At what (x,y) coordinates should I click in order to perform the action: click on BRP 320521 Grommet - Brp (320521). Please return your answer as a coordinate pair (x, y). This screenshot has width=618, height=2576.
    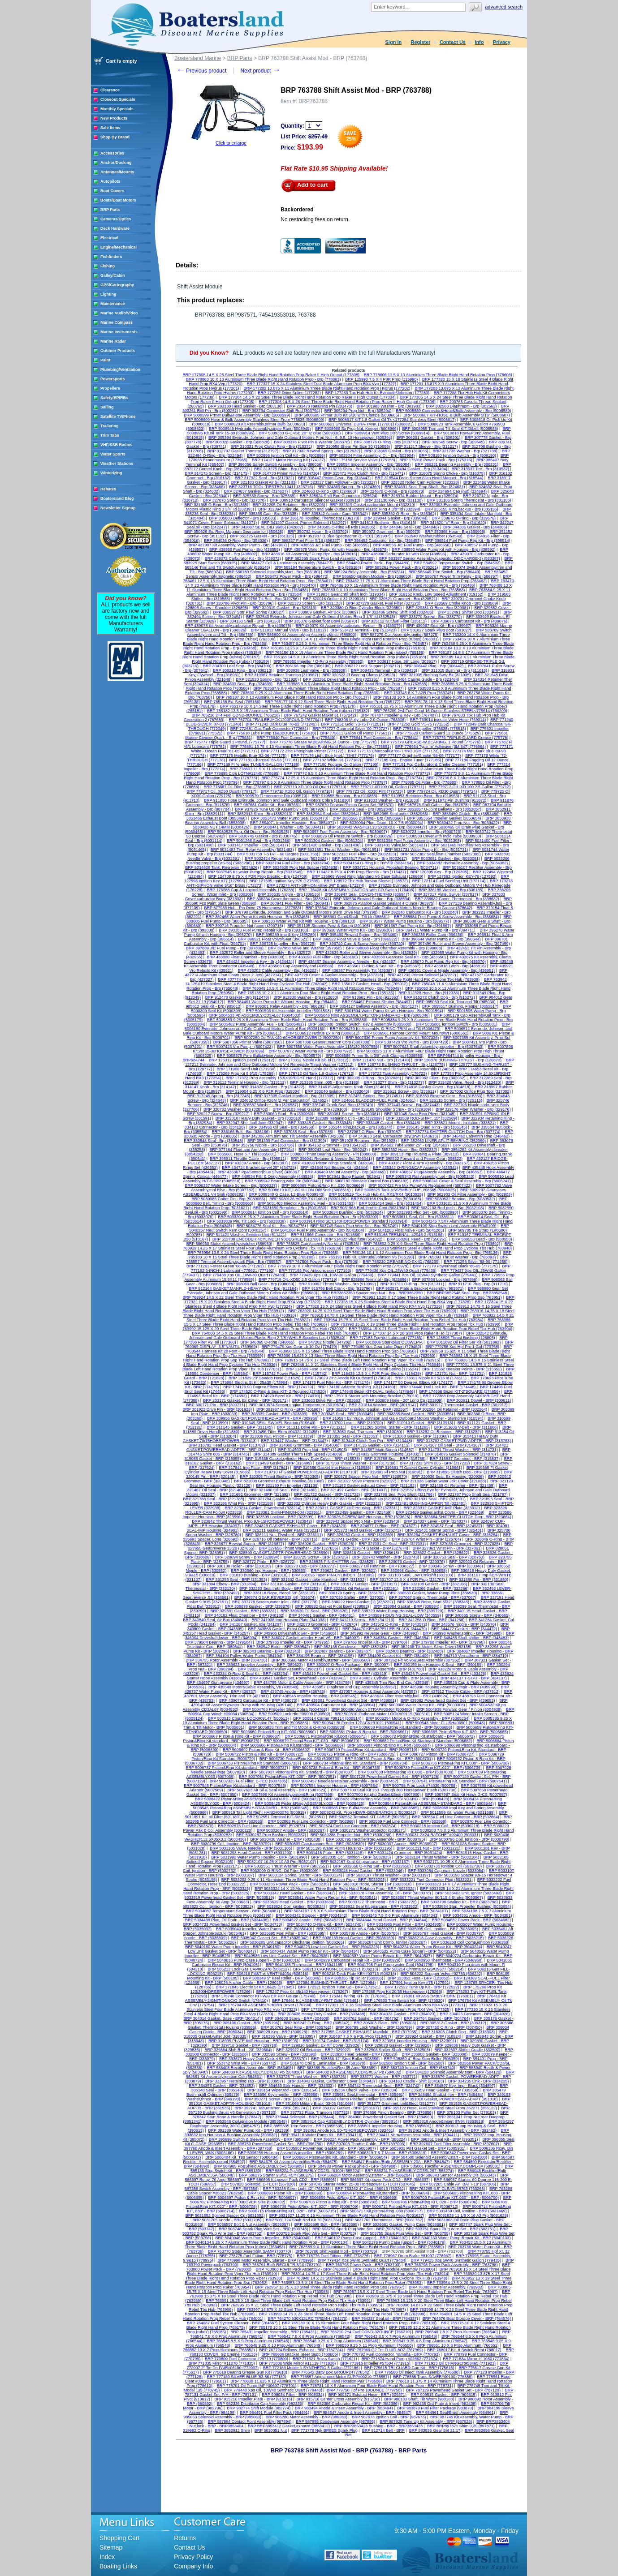
    Looking at the image, I should click on (403, 599).